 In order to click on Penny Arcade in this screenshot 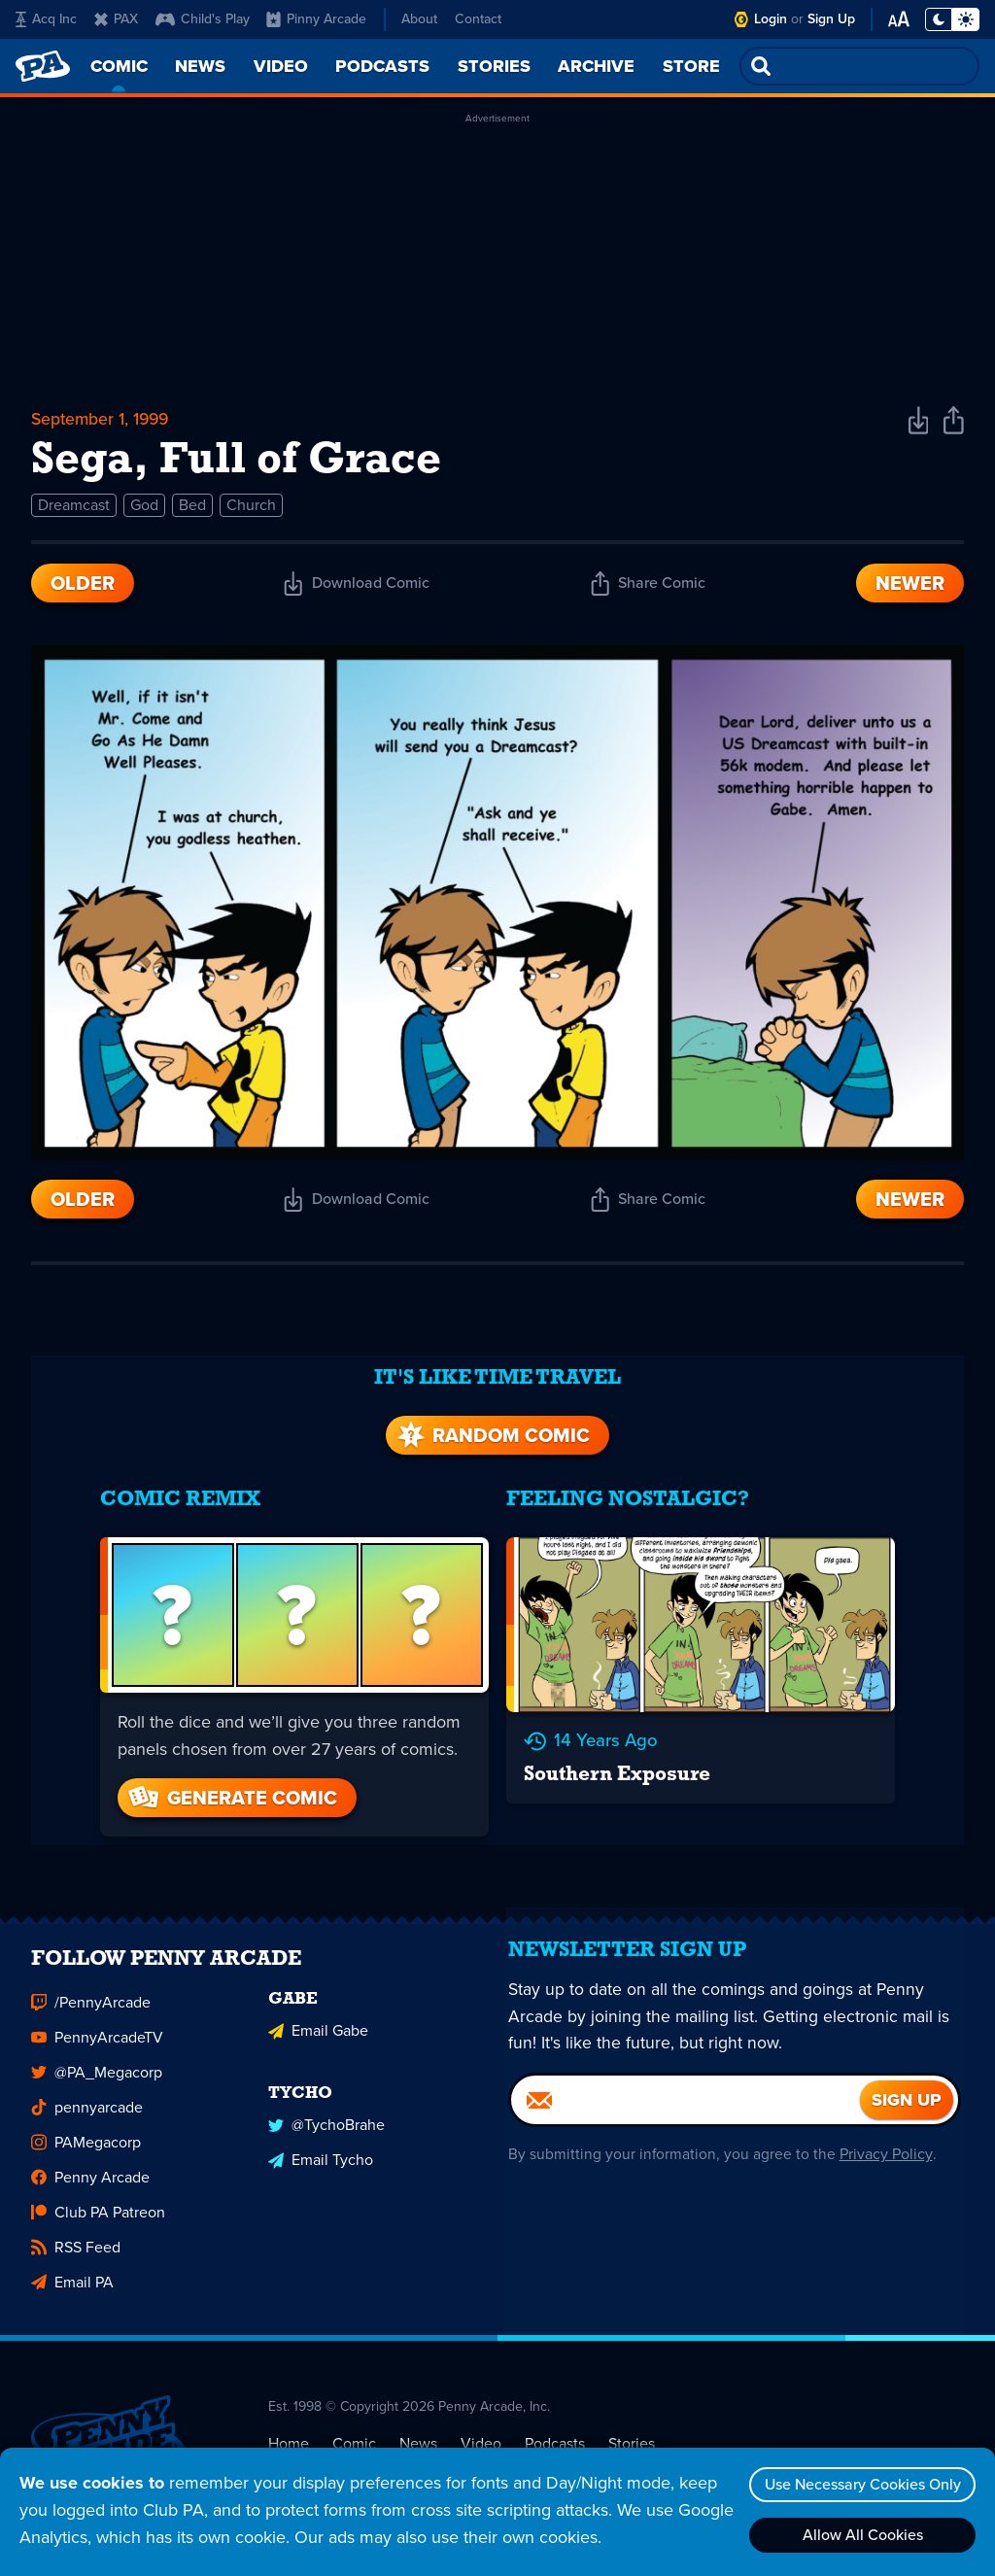, I will do `click(90, 2168)`.